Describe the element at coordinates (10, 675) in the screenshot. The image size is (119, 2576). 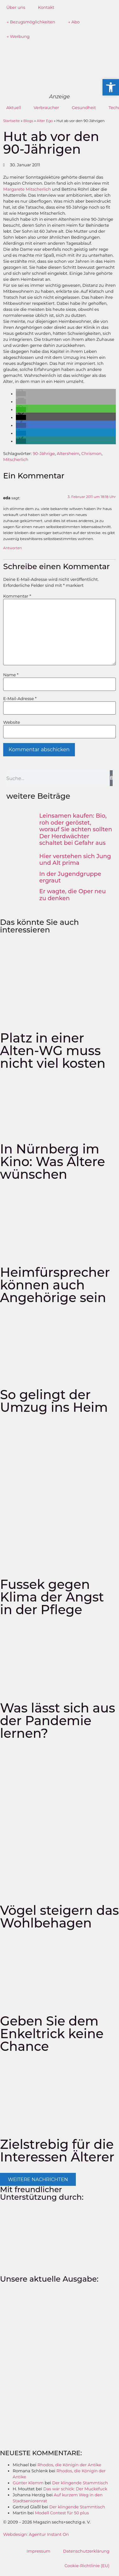
I see `Name` at that location.